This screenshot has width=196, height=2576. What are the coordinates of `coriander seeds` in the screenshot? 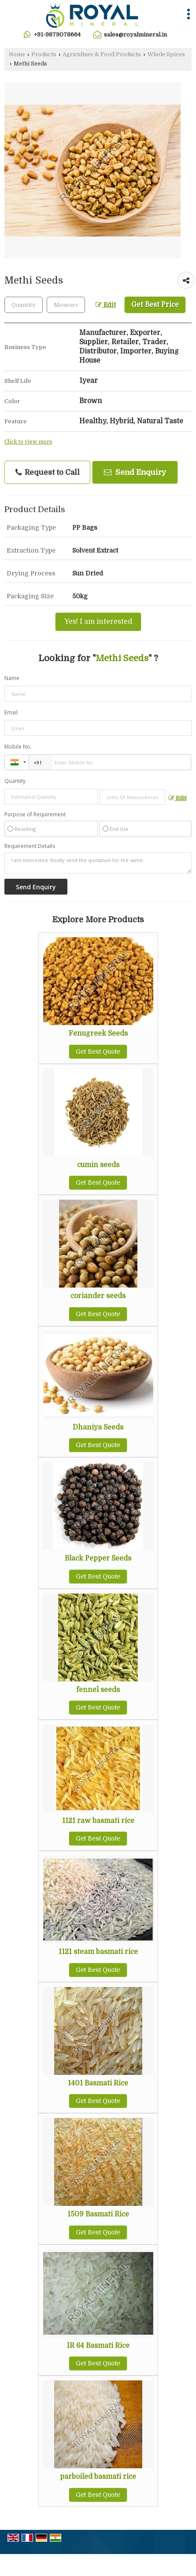 It's located at (98, 1296).